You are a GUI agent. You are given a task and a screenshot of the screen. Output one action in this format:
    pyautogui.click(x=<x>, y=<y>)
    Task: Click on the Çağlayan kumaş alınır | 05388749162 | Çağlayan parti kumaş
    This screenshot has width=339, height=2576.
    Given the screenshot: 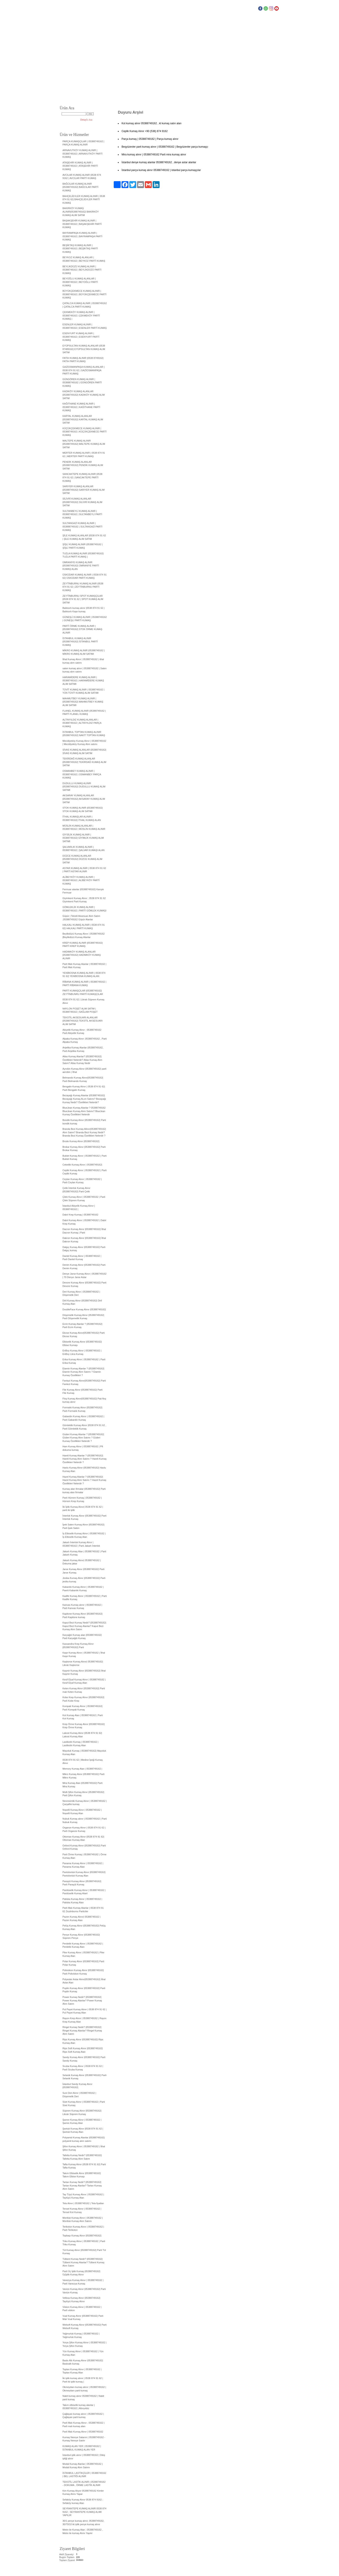 What is the action you would take?
    pyautogui.click(x=83, y=2416)
    